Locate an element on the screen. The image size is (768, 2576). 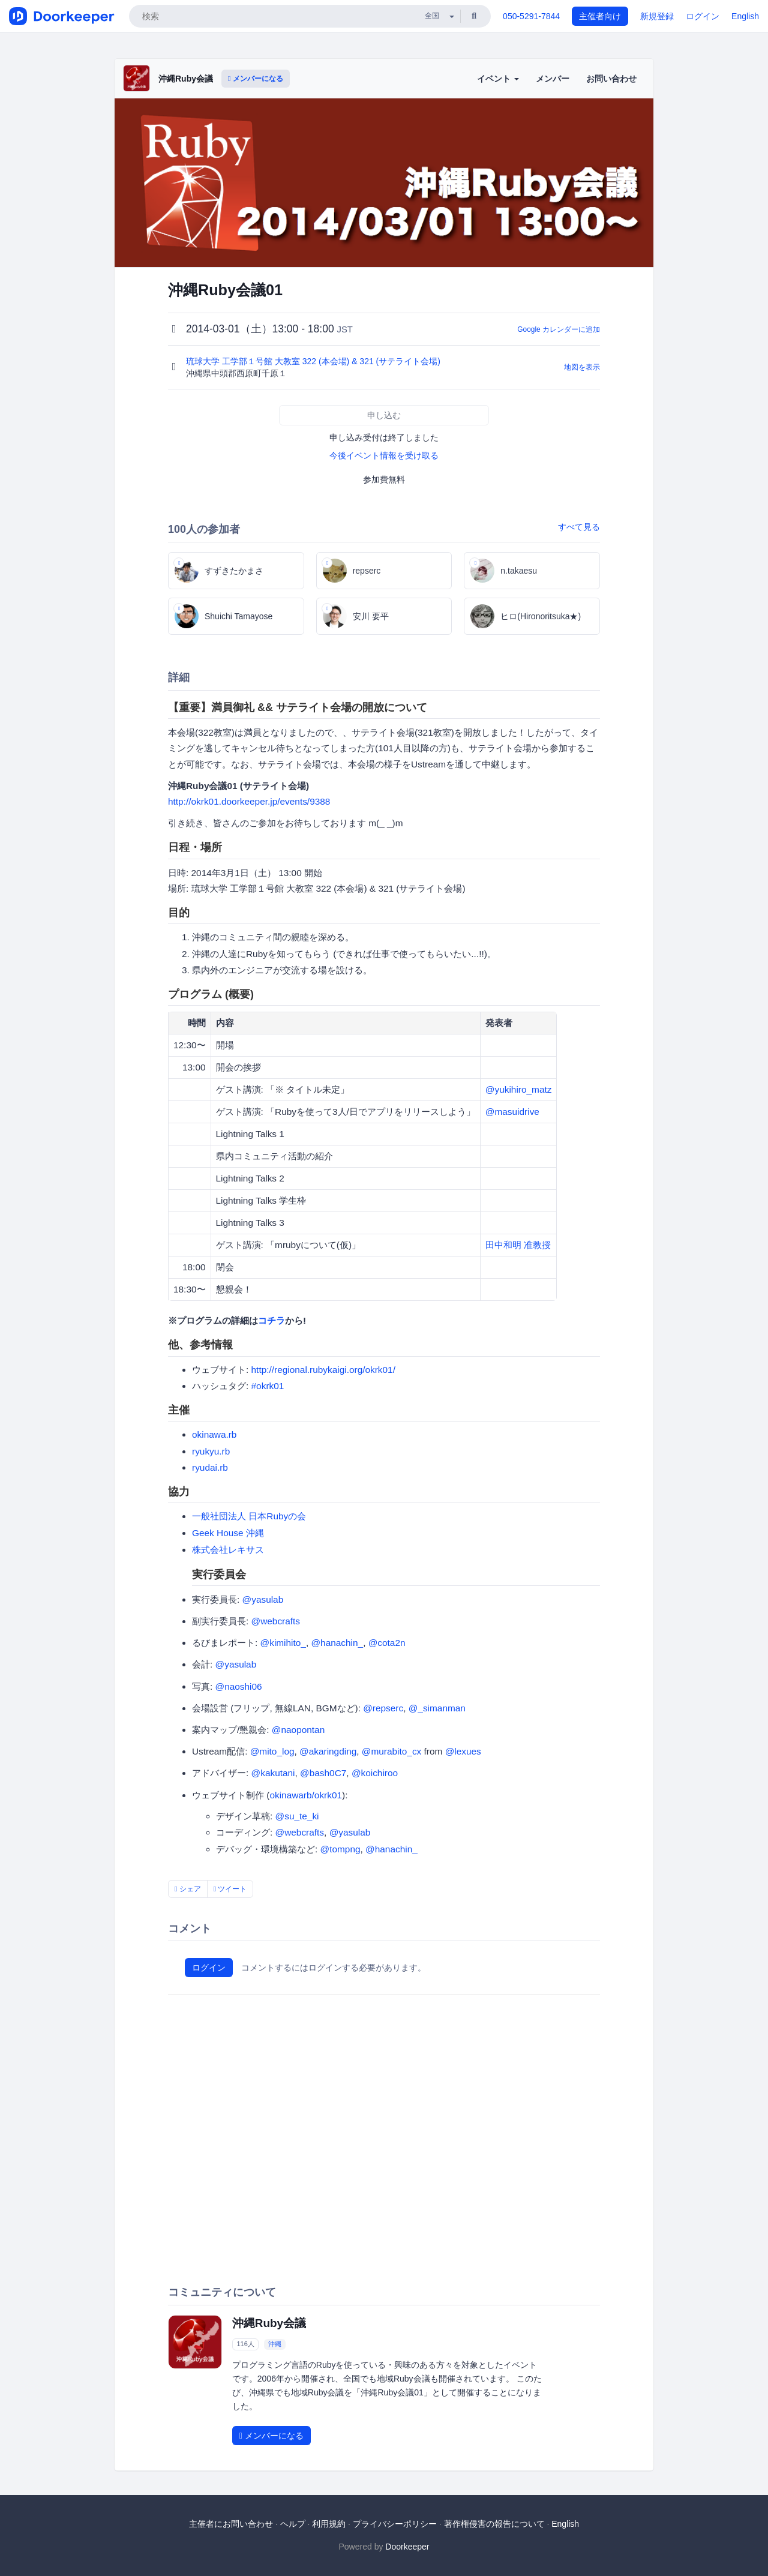
メンバーになる is located at coordinates (255, 78).